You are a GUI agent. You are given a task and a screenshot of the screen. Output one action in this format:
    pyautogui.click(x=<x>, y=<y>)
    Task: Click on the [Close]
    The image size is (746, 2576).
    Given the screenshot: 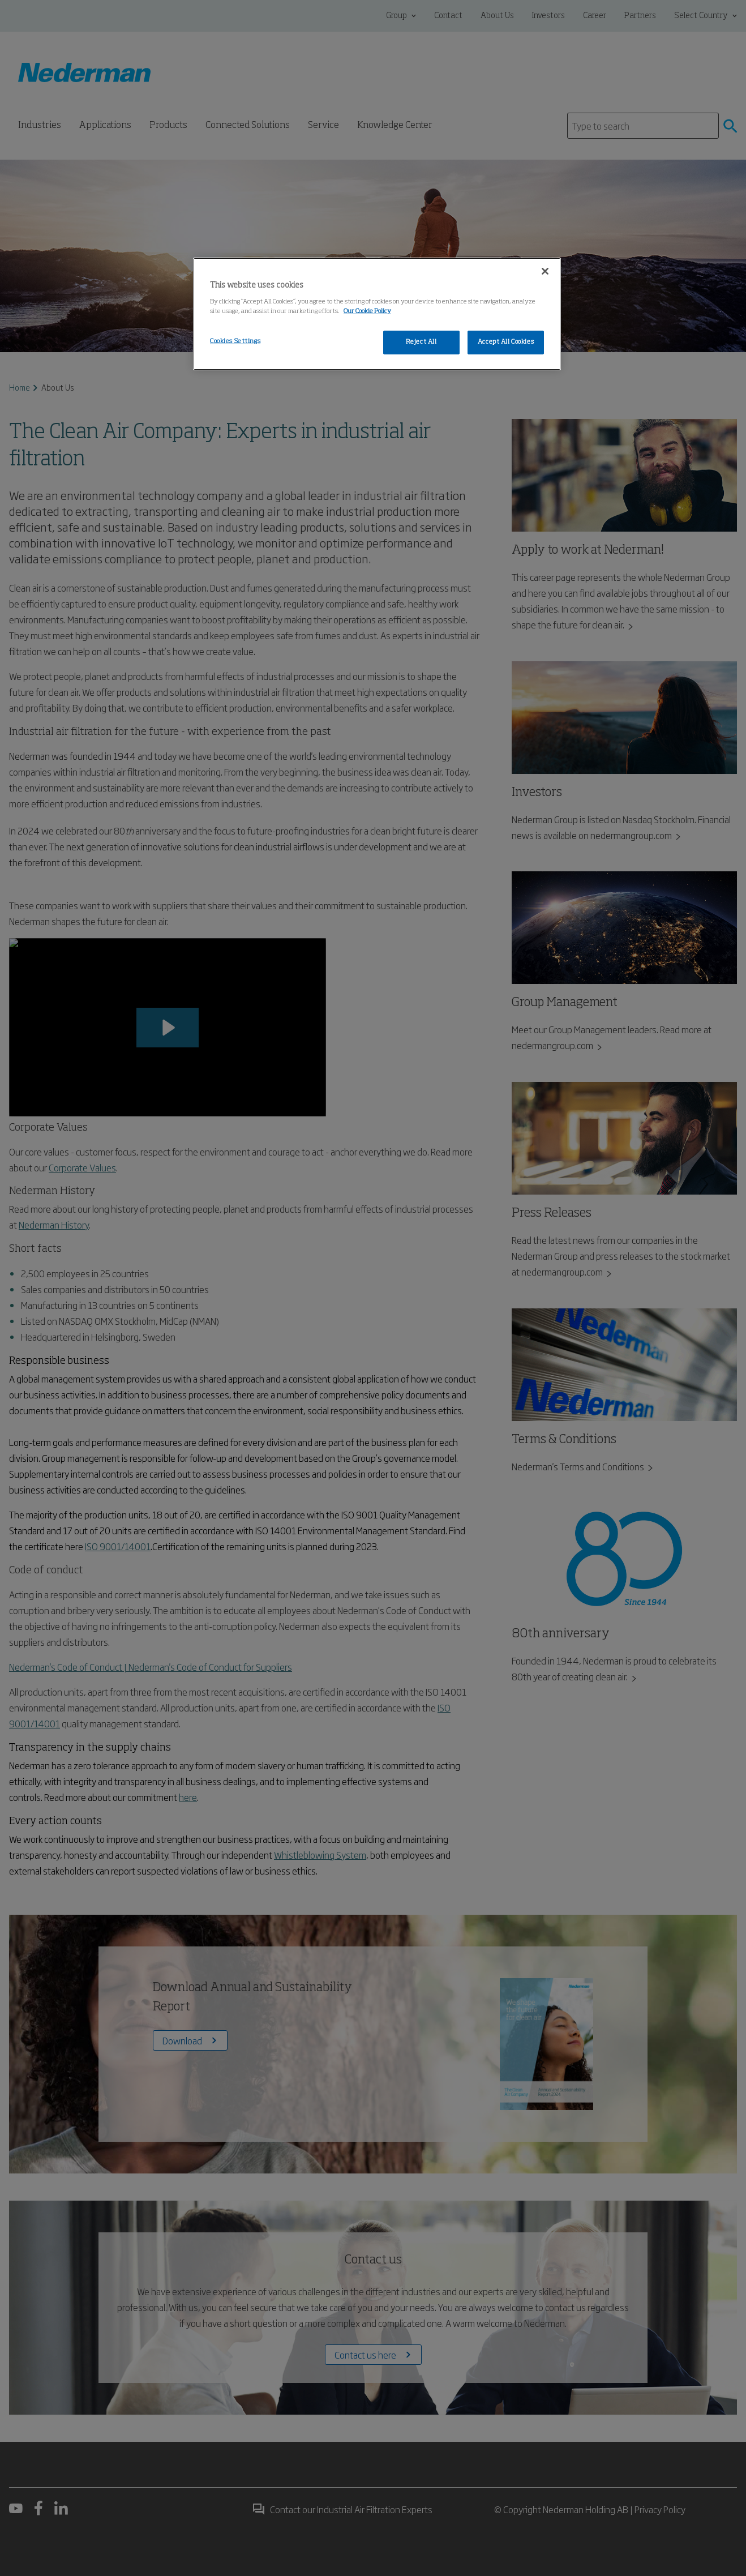 What is the action you would take?
    pyautogui.click(x=545, y=271)
    